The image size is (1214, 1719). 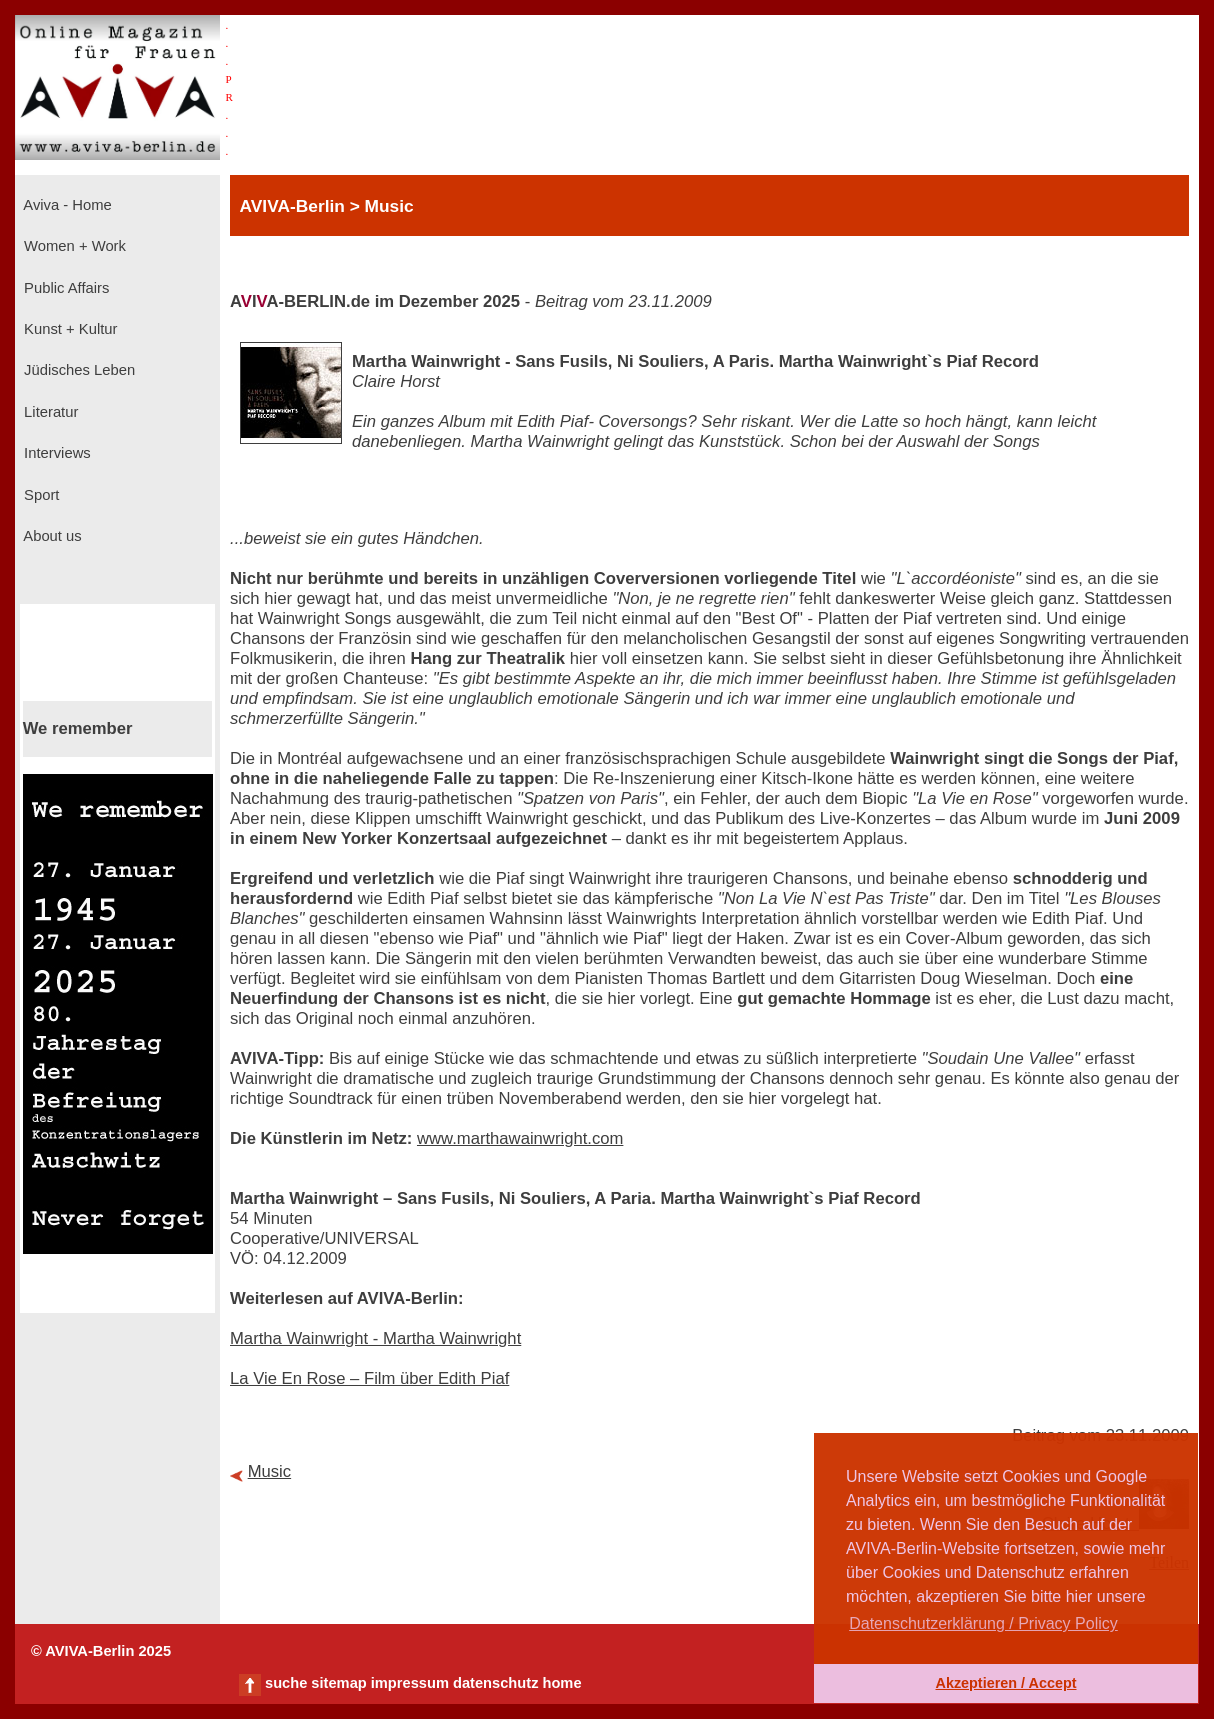 I want to click on About us, so click(x=51, y=536).